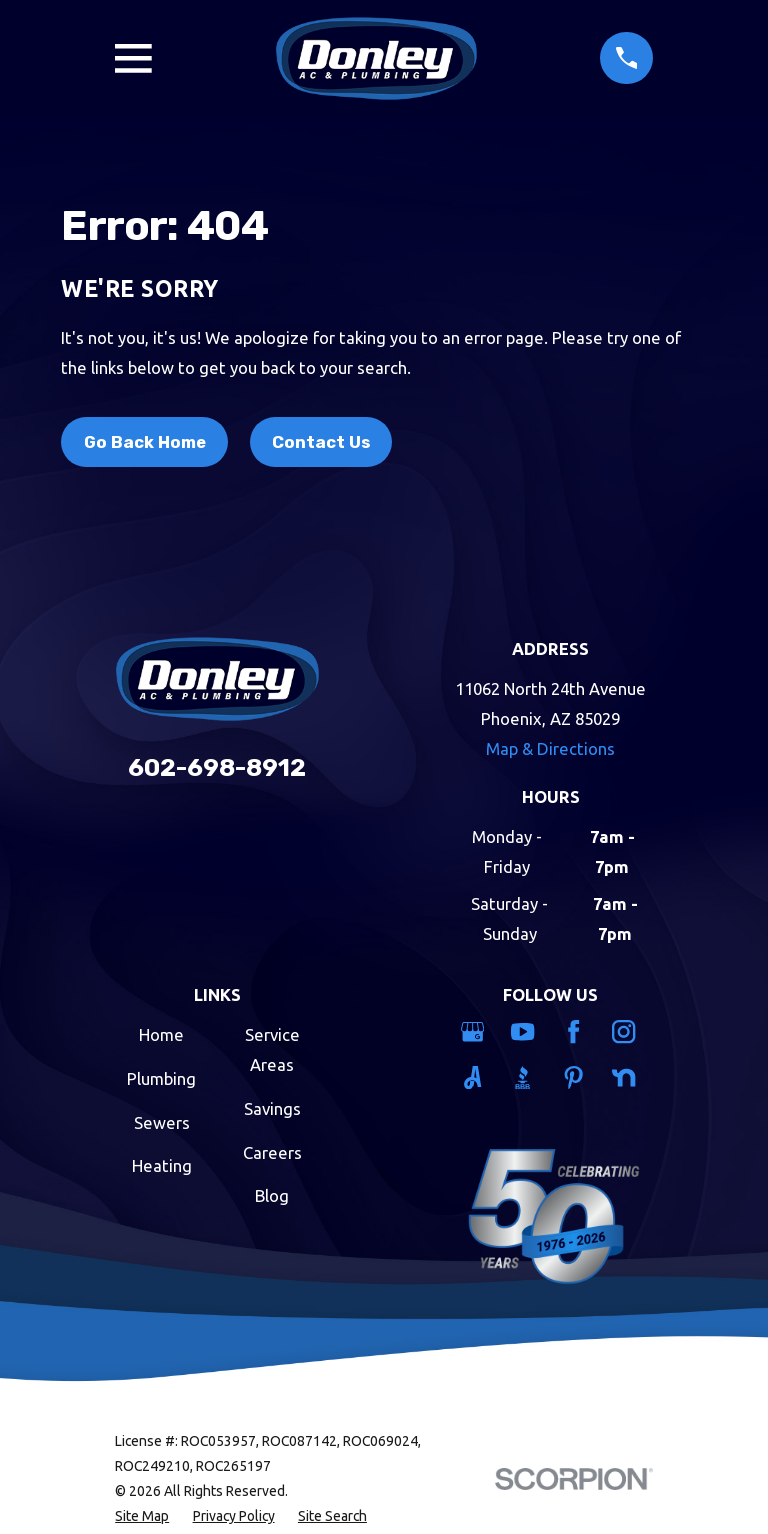  Describe the element at coordinates (626, 1077) in the screenshot. I see `[Nextdoor]` at that location.